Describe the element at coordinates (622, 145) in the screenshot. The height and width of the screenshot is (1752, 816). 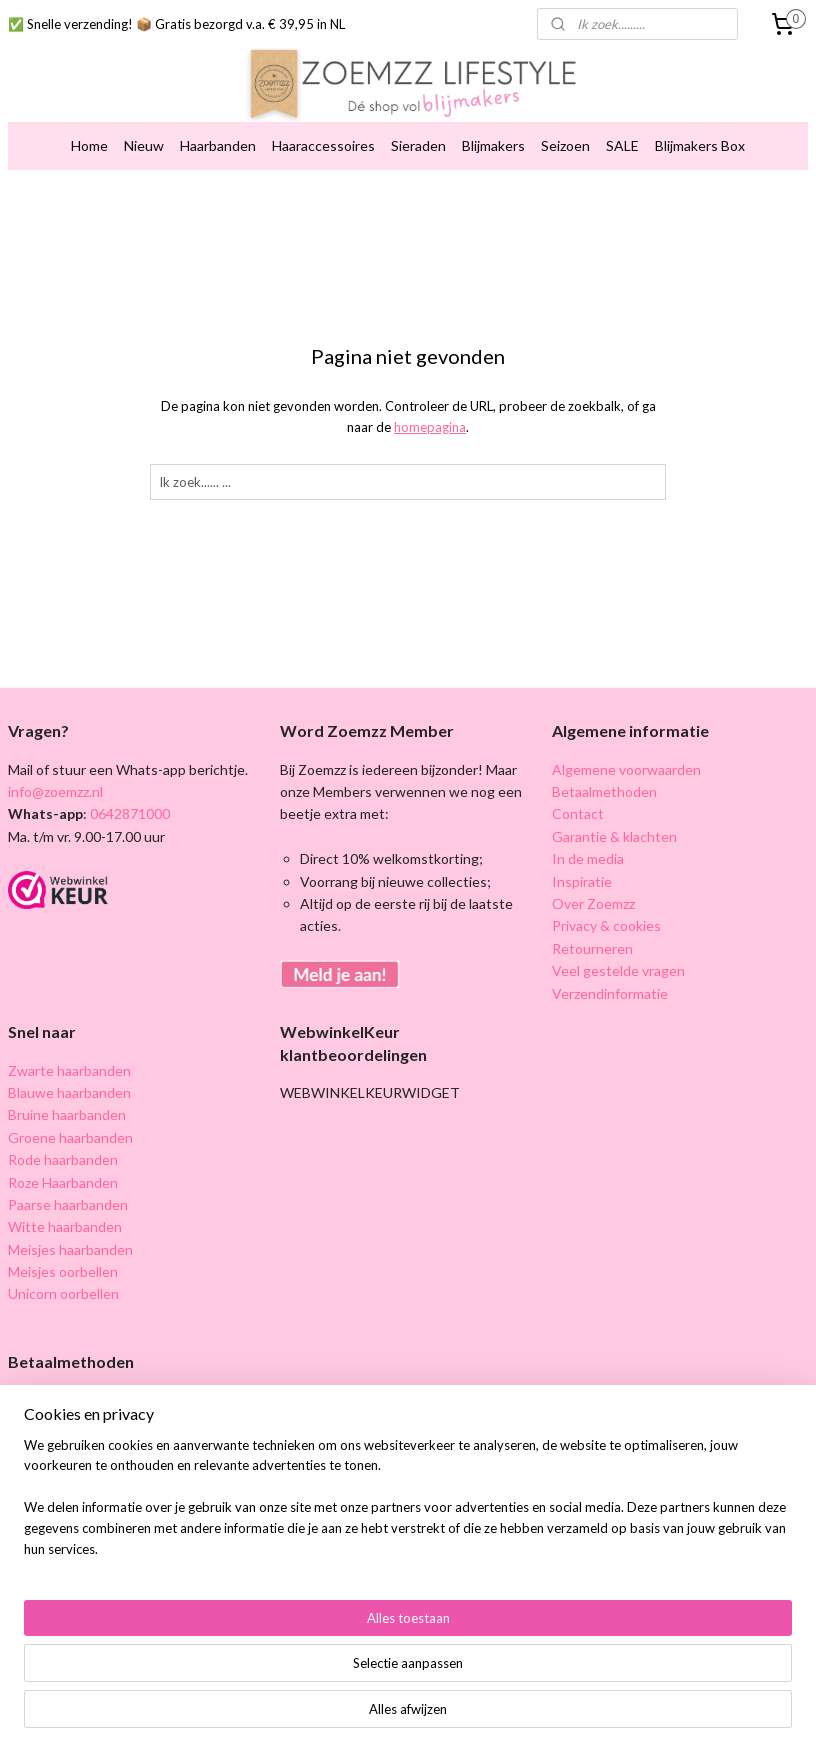
I see `SALE` at that location.